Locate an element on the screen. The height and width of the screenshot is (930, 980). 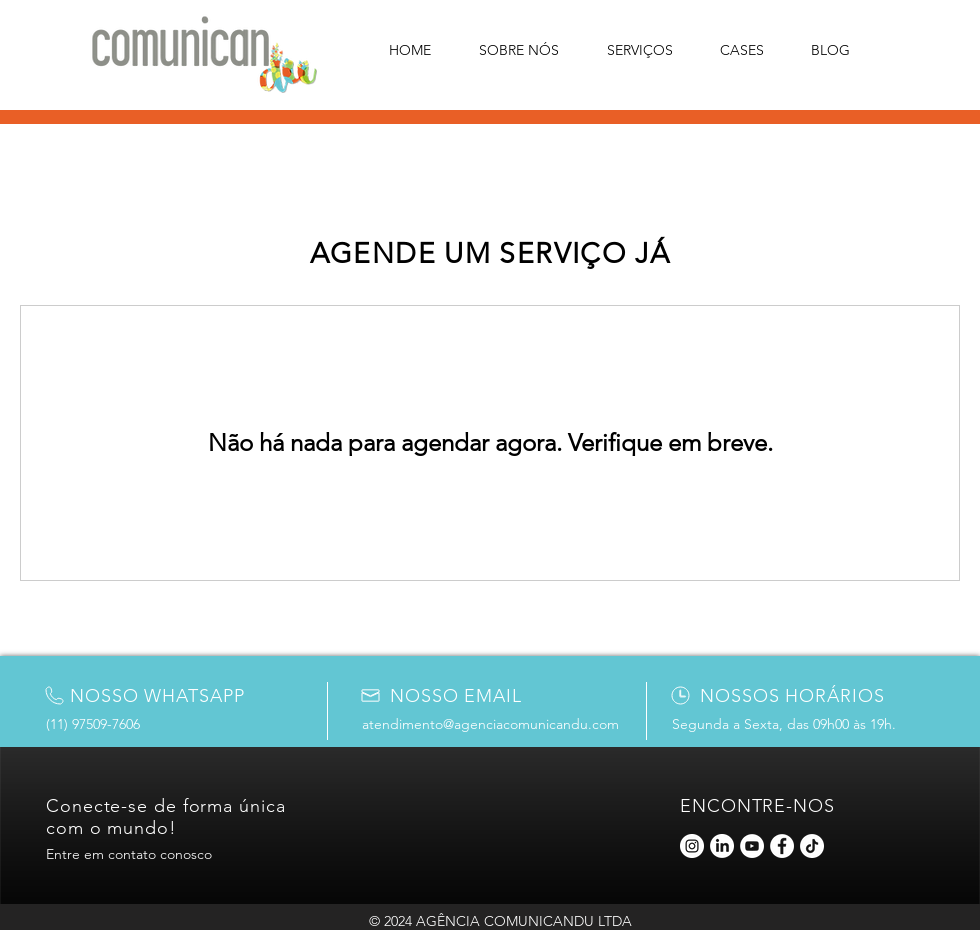
[Instagram] is located at coordinates (692, 846).